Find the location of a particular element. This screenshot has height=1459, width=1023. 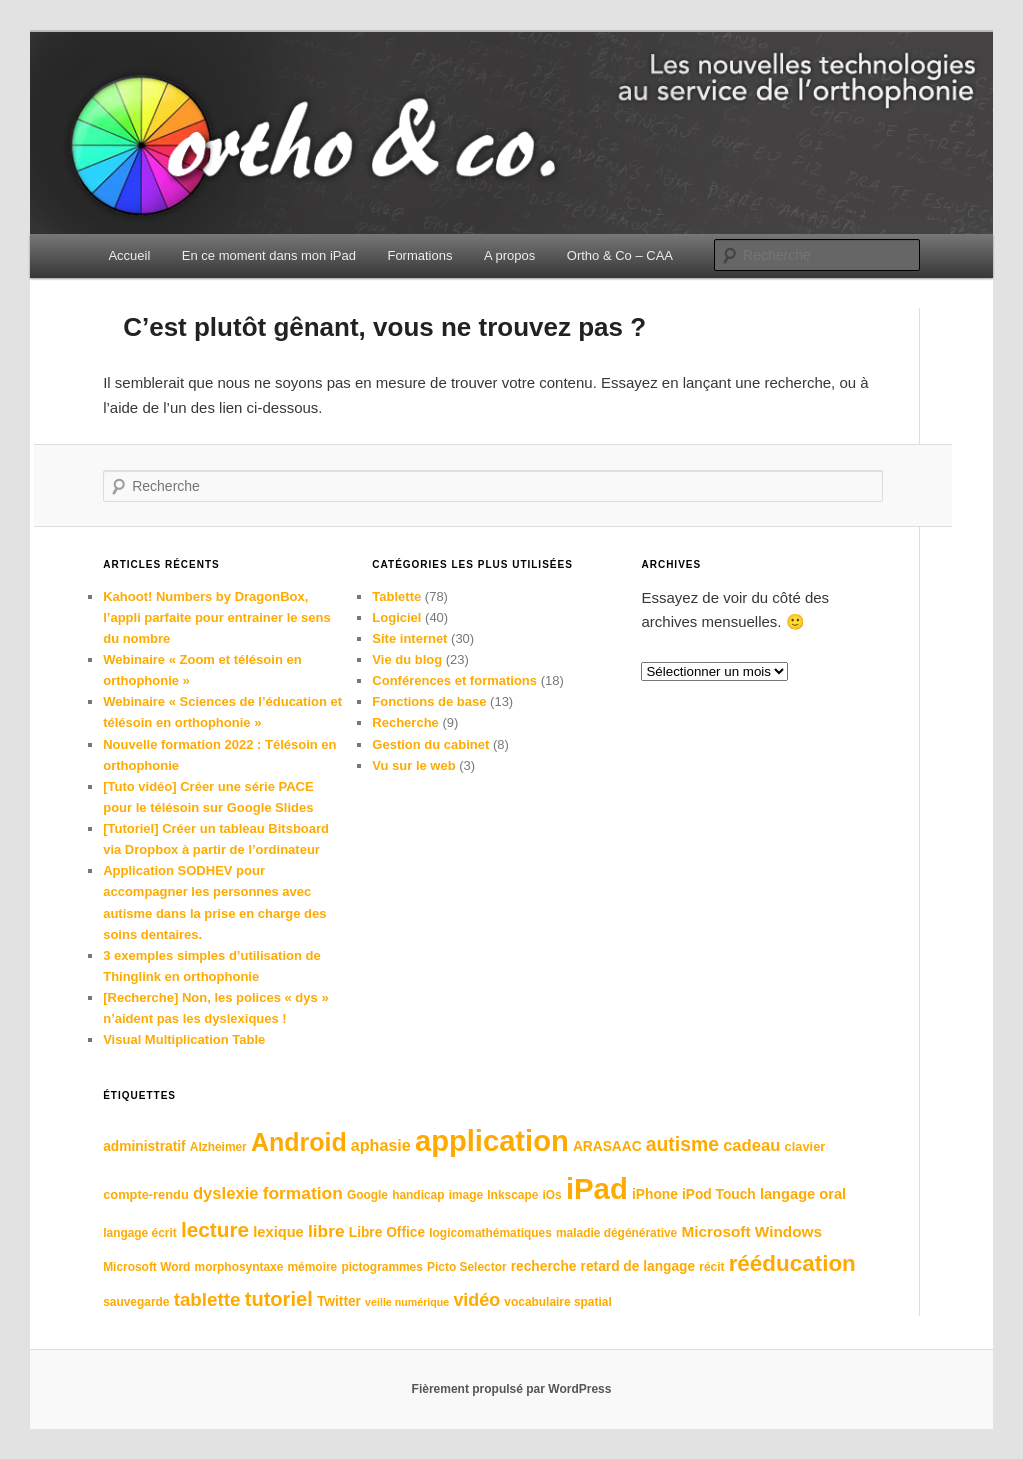

retard de langage [retard de langage (8 éléments)] is located at coordinates (638, 1266).